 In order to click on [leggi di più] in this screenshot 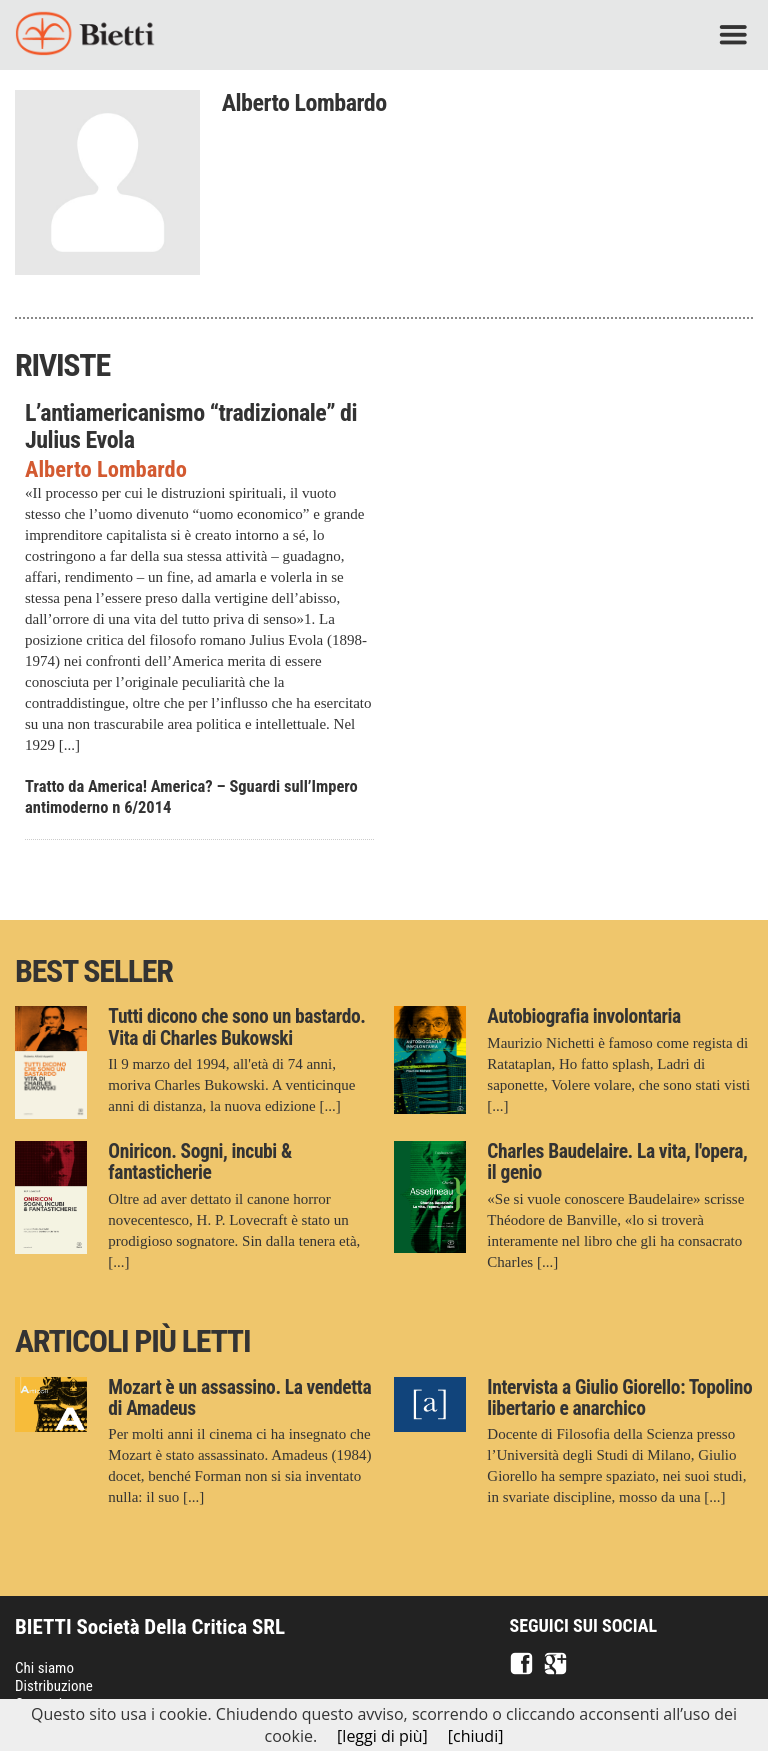, I will do `click(382, 1736)`.